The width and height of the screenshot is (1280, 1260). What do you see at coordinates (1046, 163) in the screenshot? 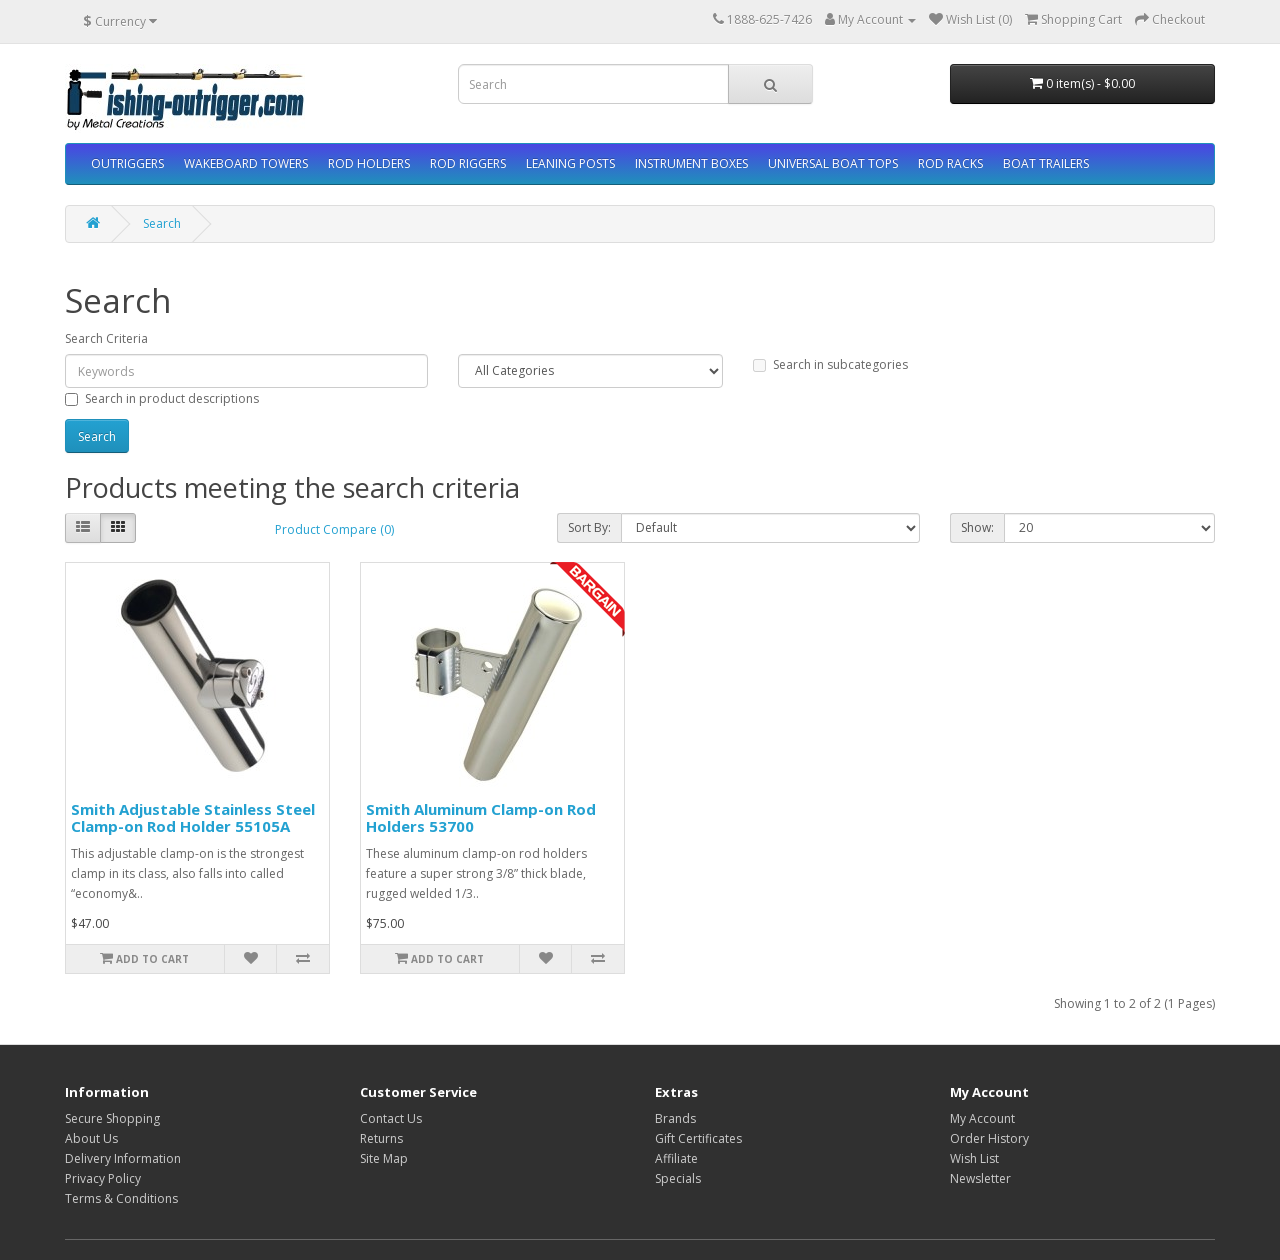
I see `BOAT TRAILERS` at bounding box center [1046, 163].